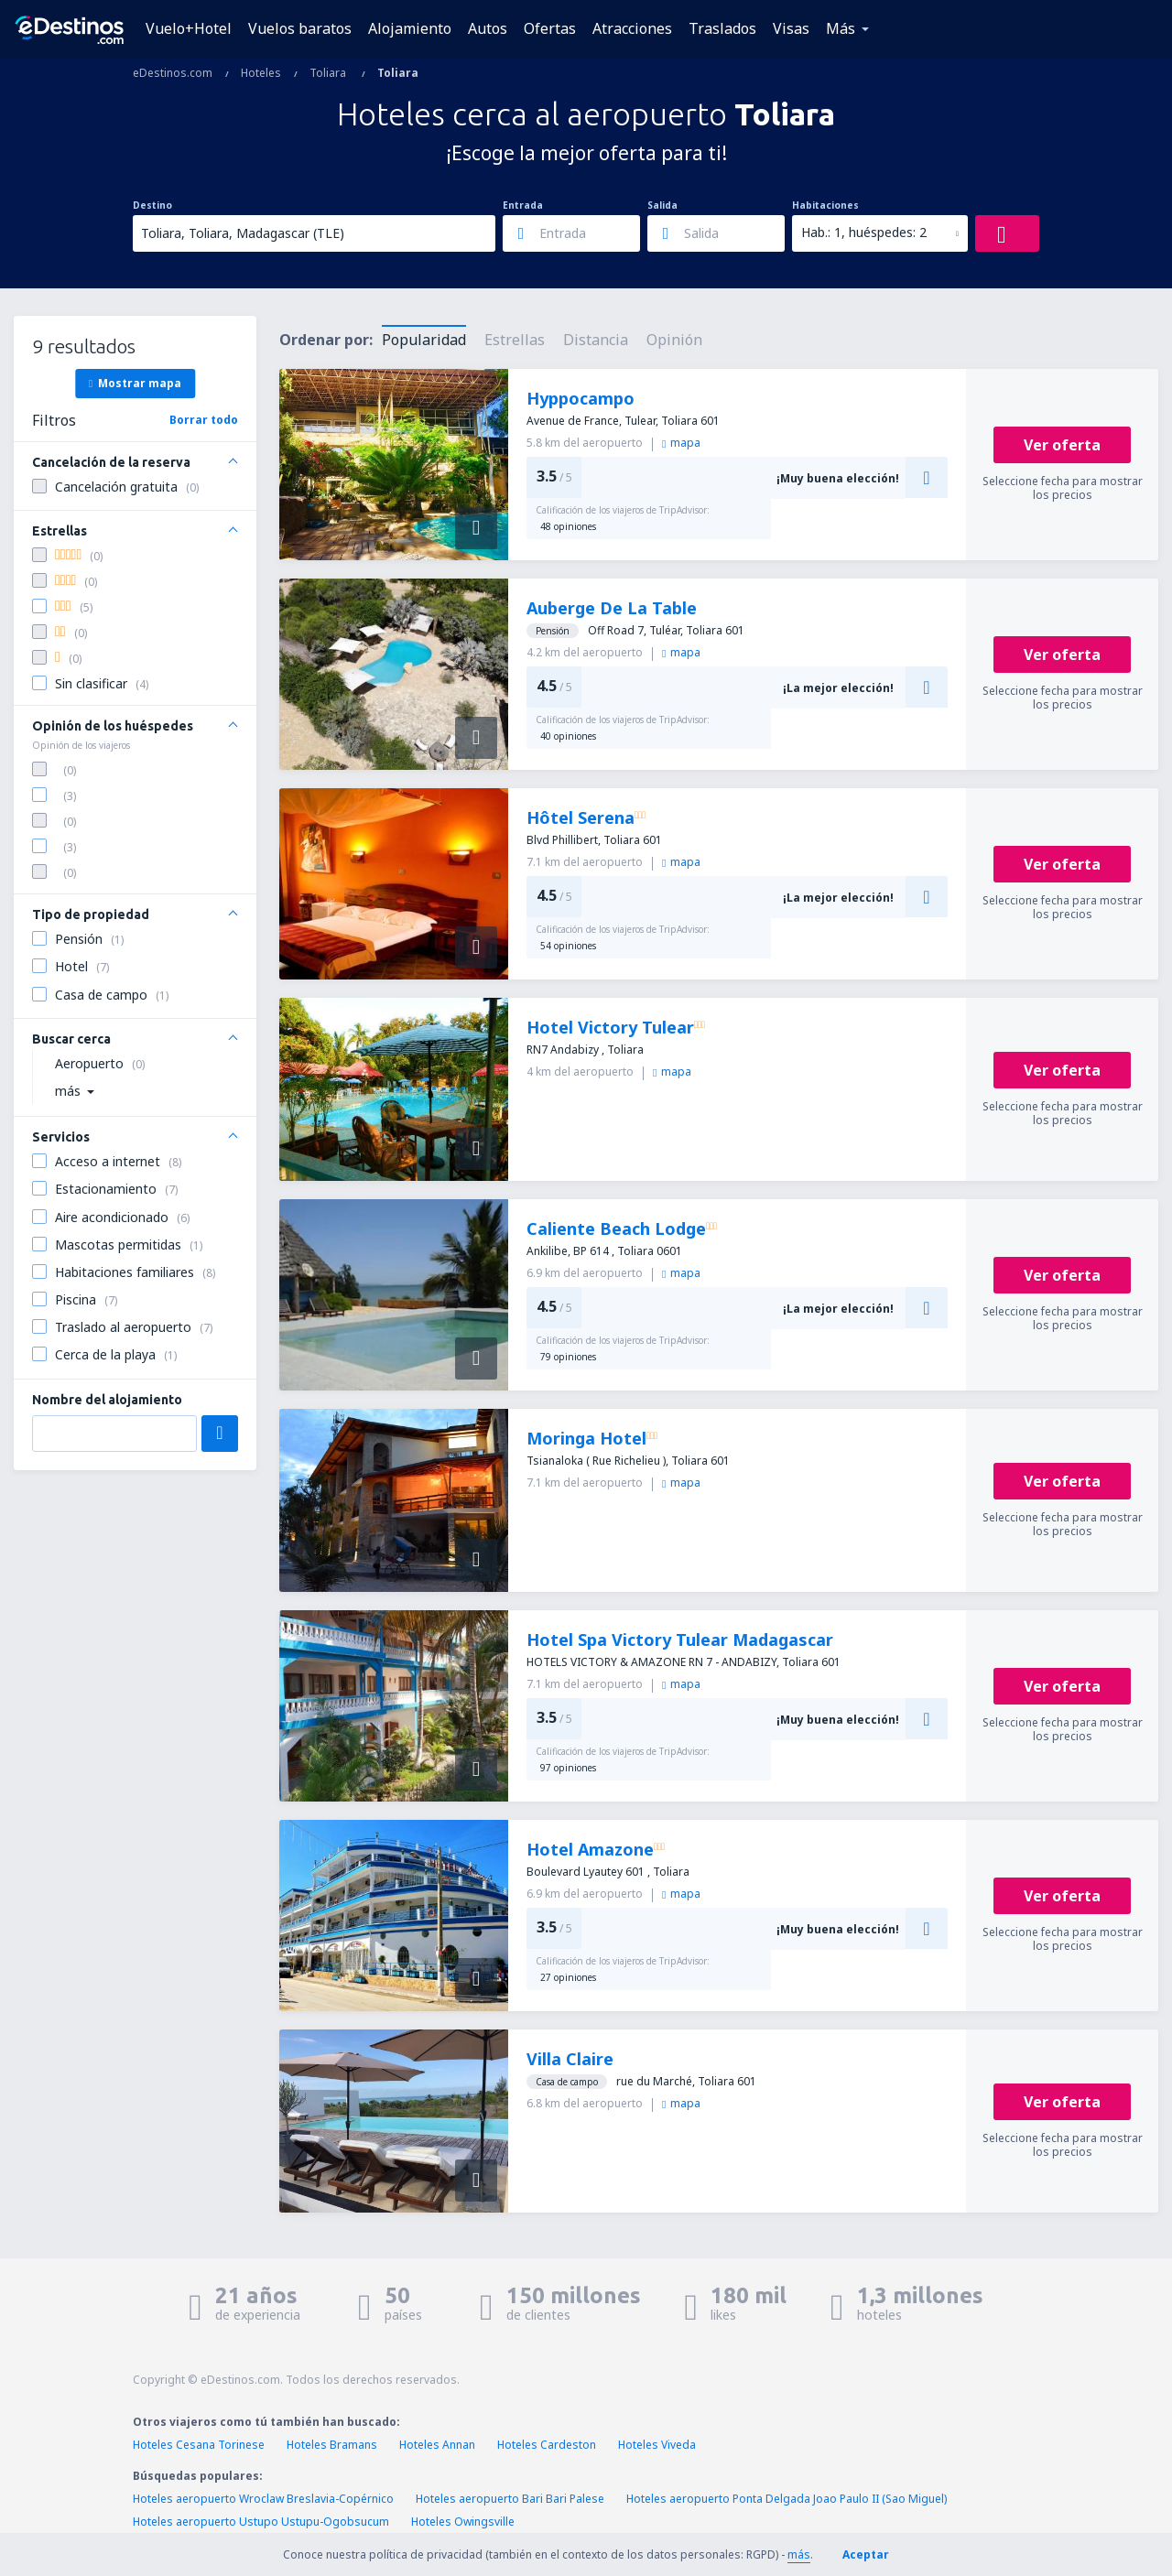  Describe the element at coordinates (263, 2498) in the screenshot. I see `Hoteles aeropuerto Wroclaw Breslavia-Copérnico` at that location.